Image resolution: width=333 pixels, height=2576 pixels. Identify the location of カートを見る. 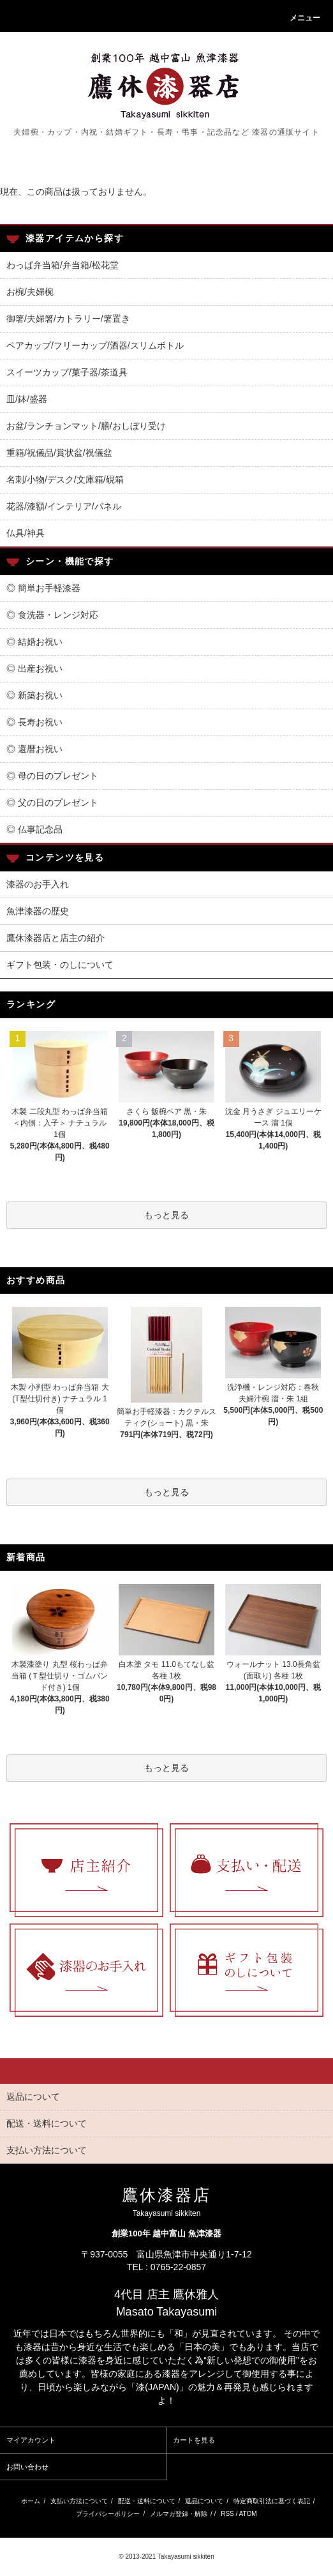
(194, 2440).